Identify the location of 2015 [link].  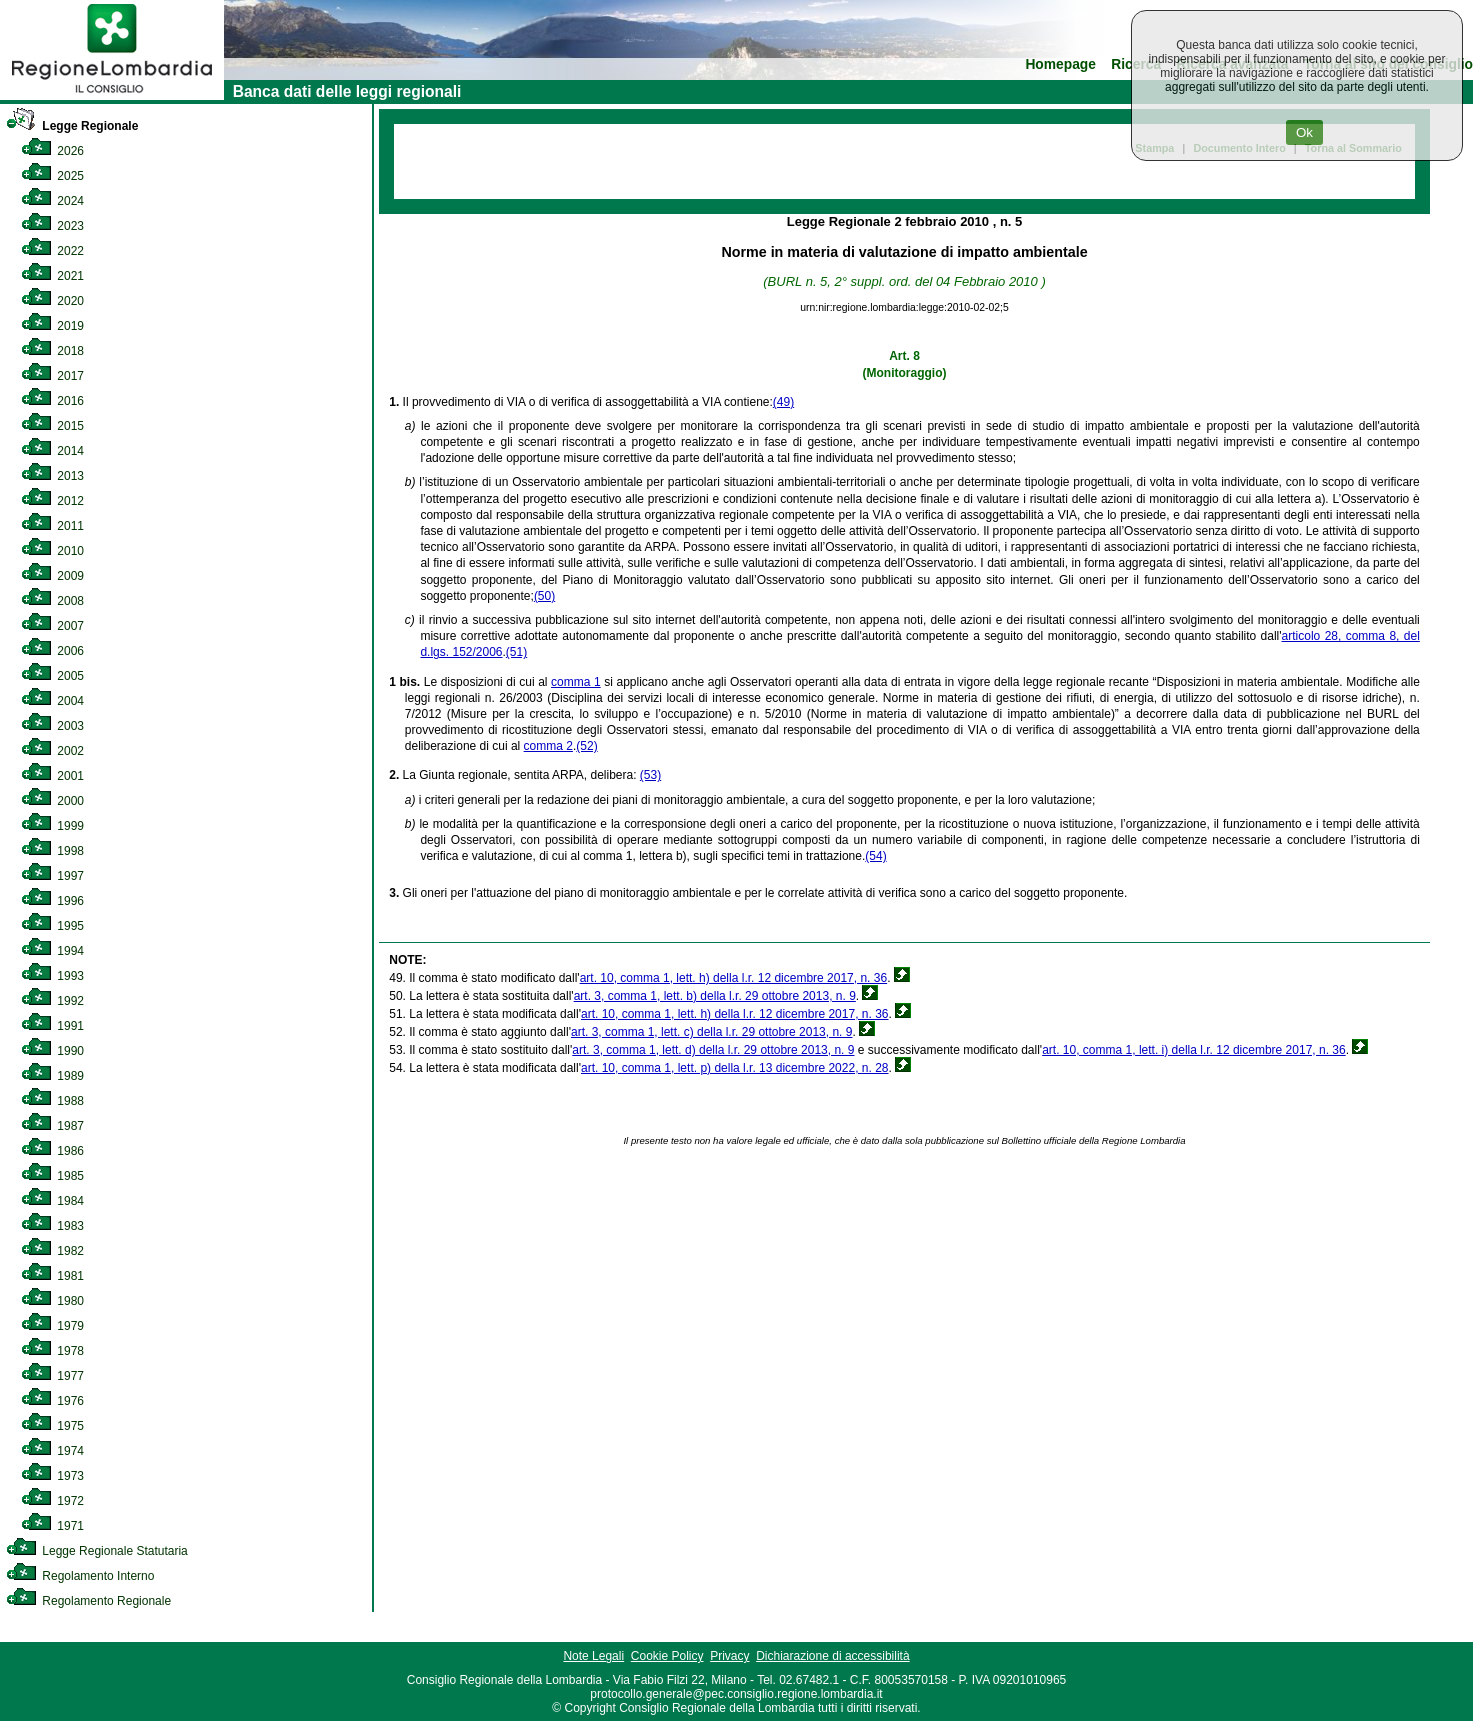
(52, 426).